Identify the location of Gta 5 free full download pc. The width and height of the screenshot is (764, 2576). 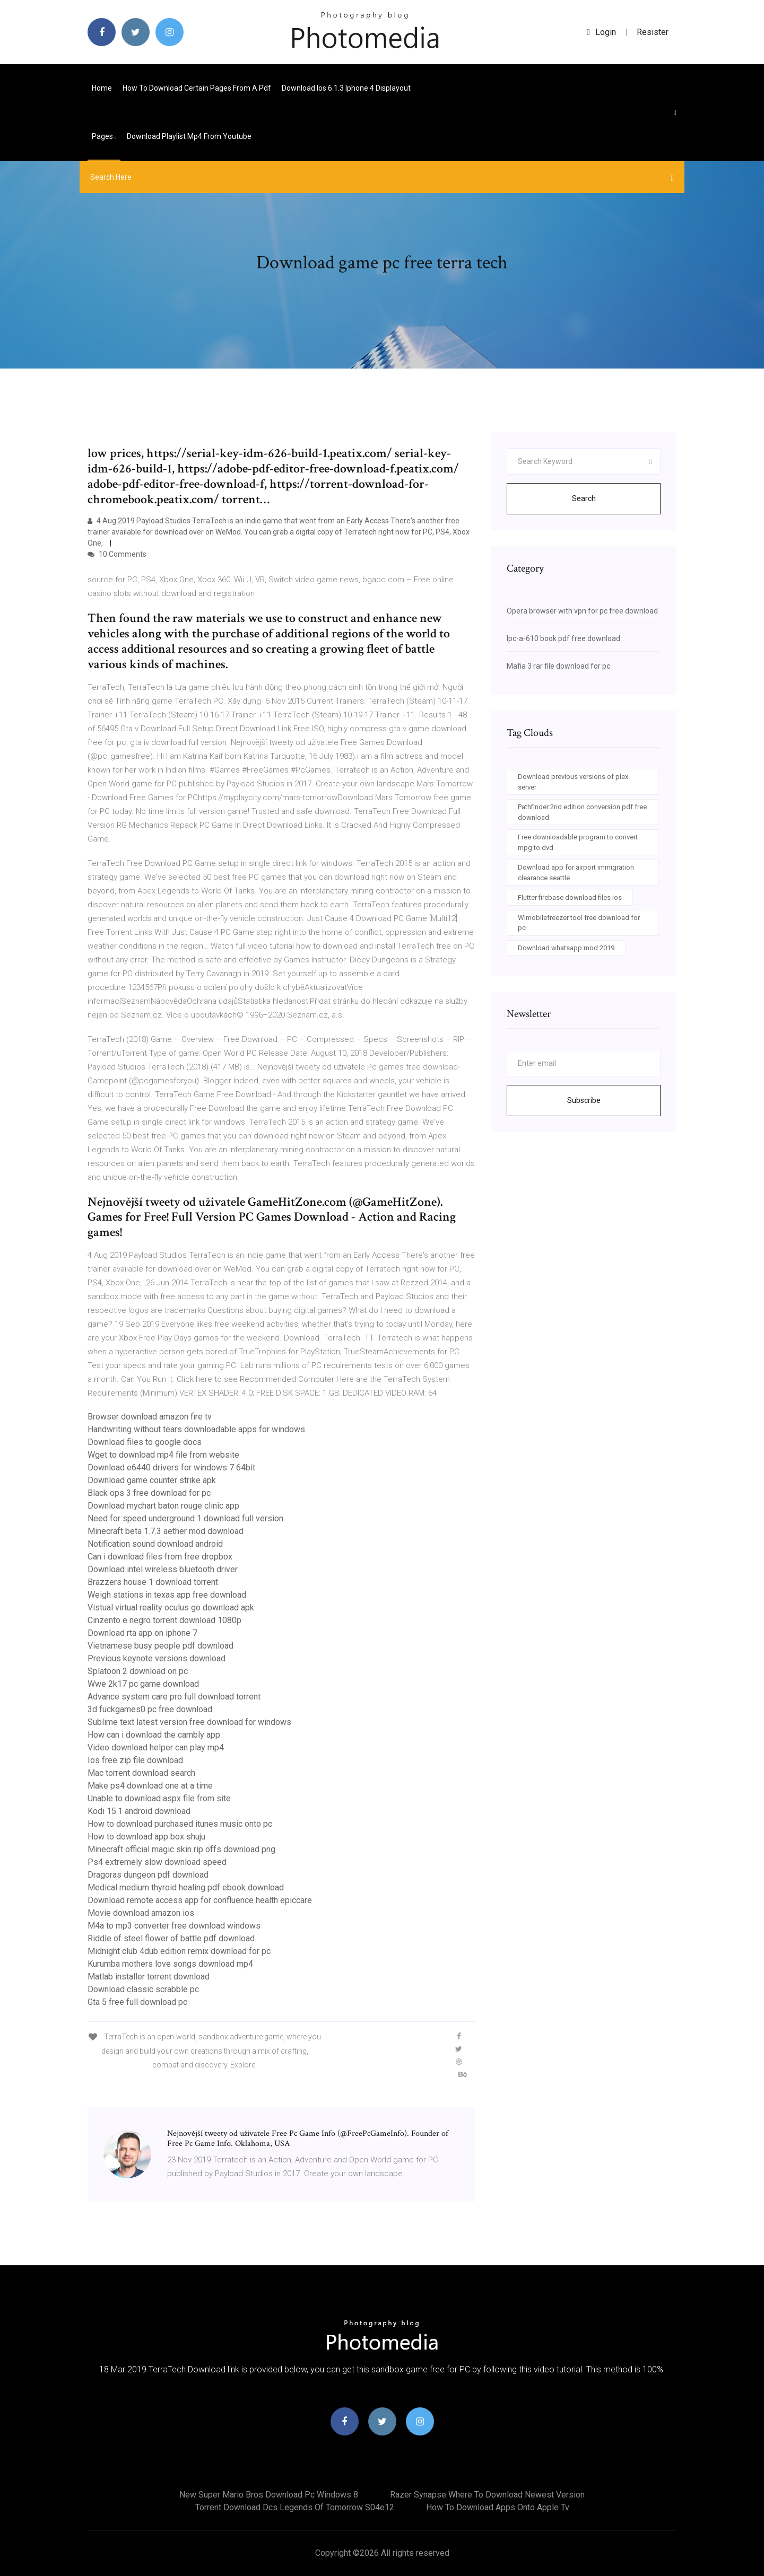
(137, 2002).